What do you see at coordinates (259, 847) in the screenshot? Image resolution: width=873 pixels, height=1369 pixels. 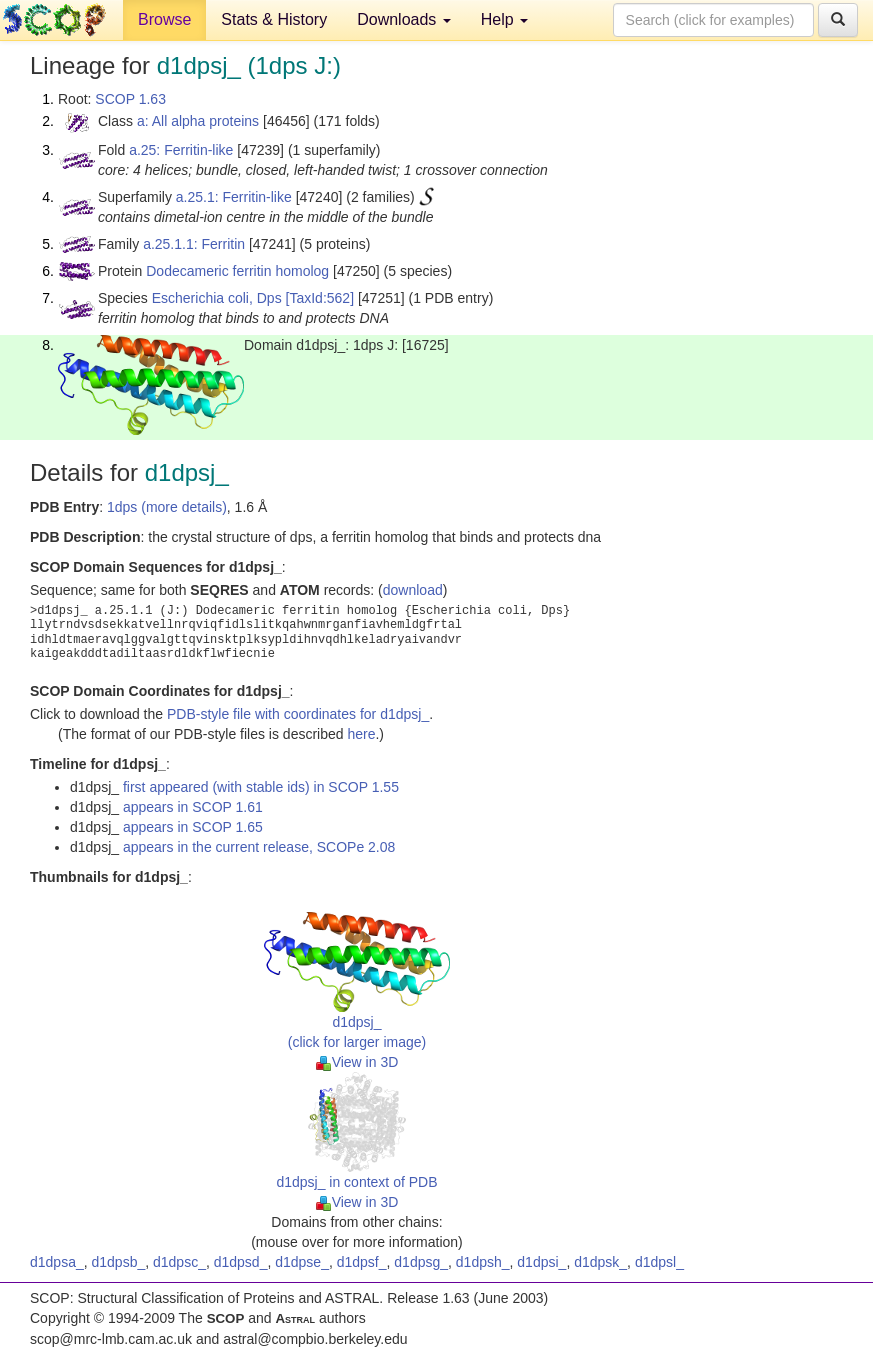 I see `appears in the current release, SCOPe 2.08` at bounding box center [259, 847].